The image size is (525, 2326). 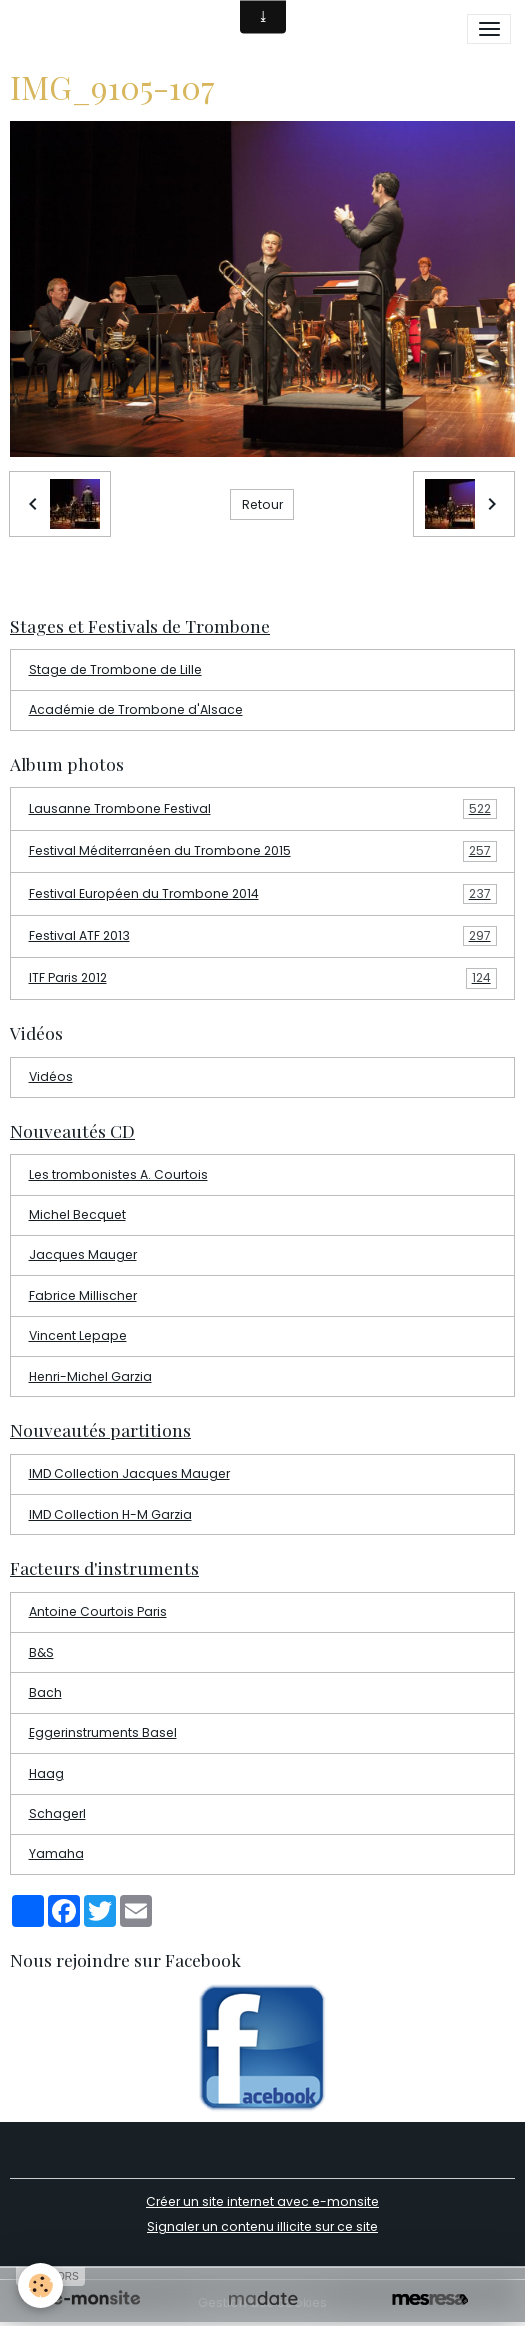 What do you see at coordinates (263, 936) in the screenshot?
I see `Festival ATF 2013` at bounding box center [263, 936].